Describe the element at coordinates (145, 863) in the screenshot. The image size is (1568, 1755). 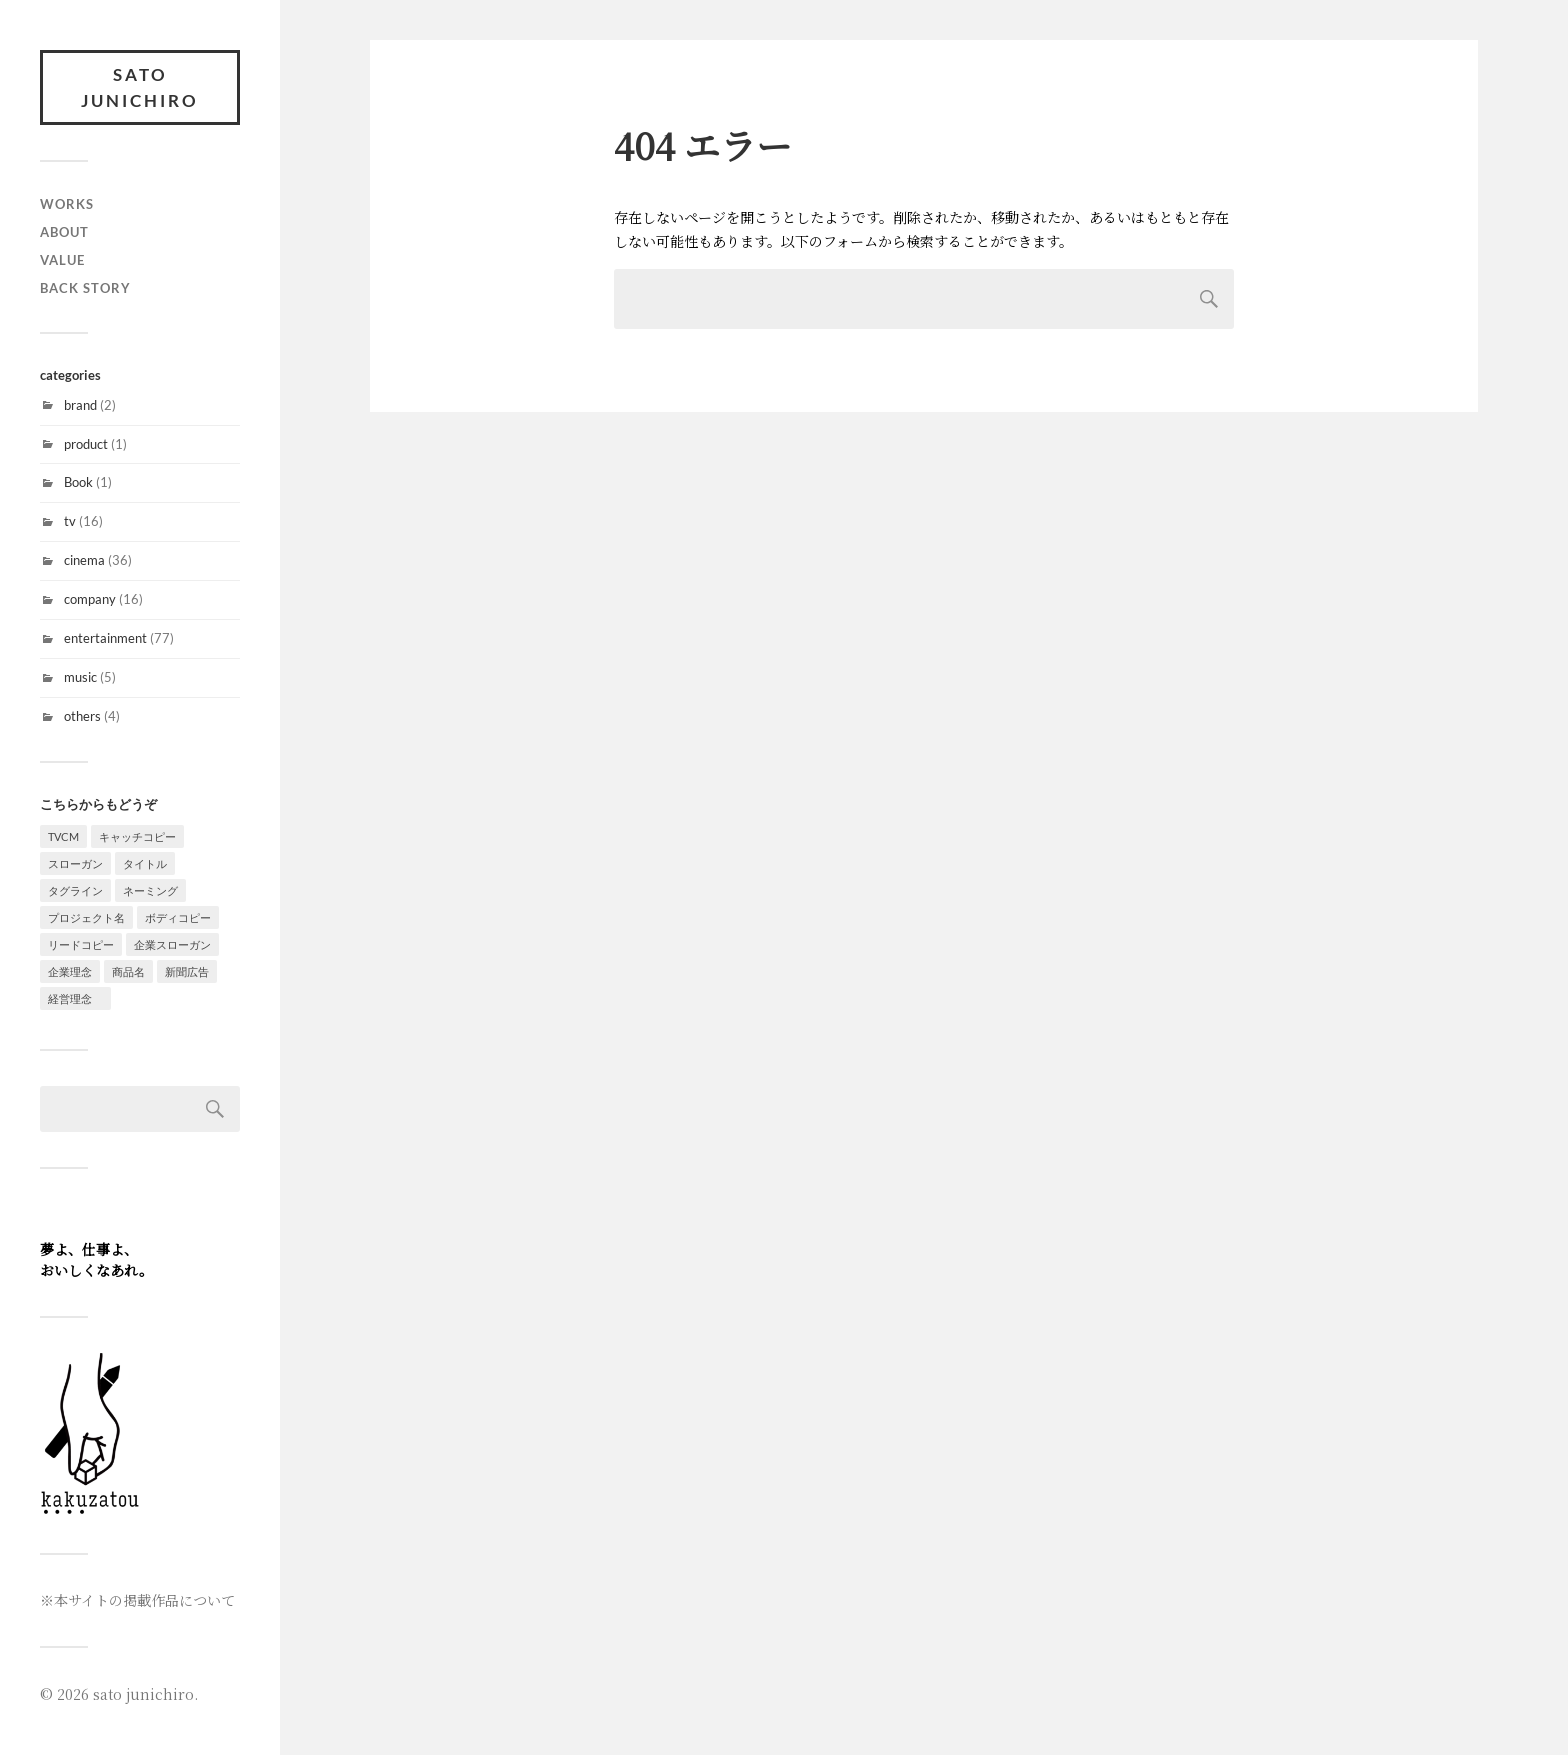
I see `タイトル [タイトル (7個の項目)]` at that location.